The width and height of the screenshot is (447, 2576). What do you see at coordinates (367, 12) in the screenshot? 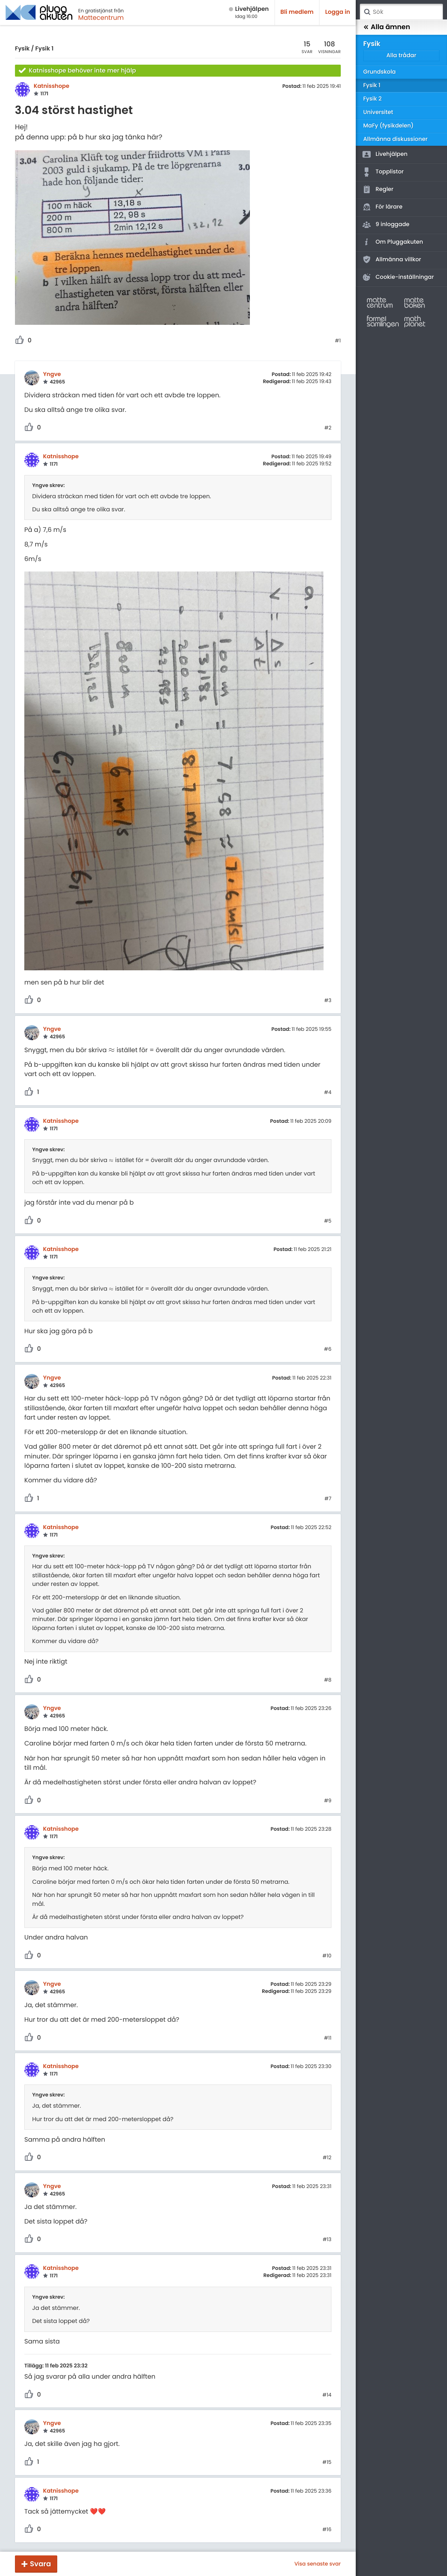
I see `Sök` at bounding box center [367, 12].